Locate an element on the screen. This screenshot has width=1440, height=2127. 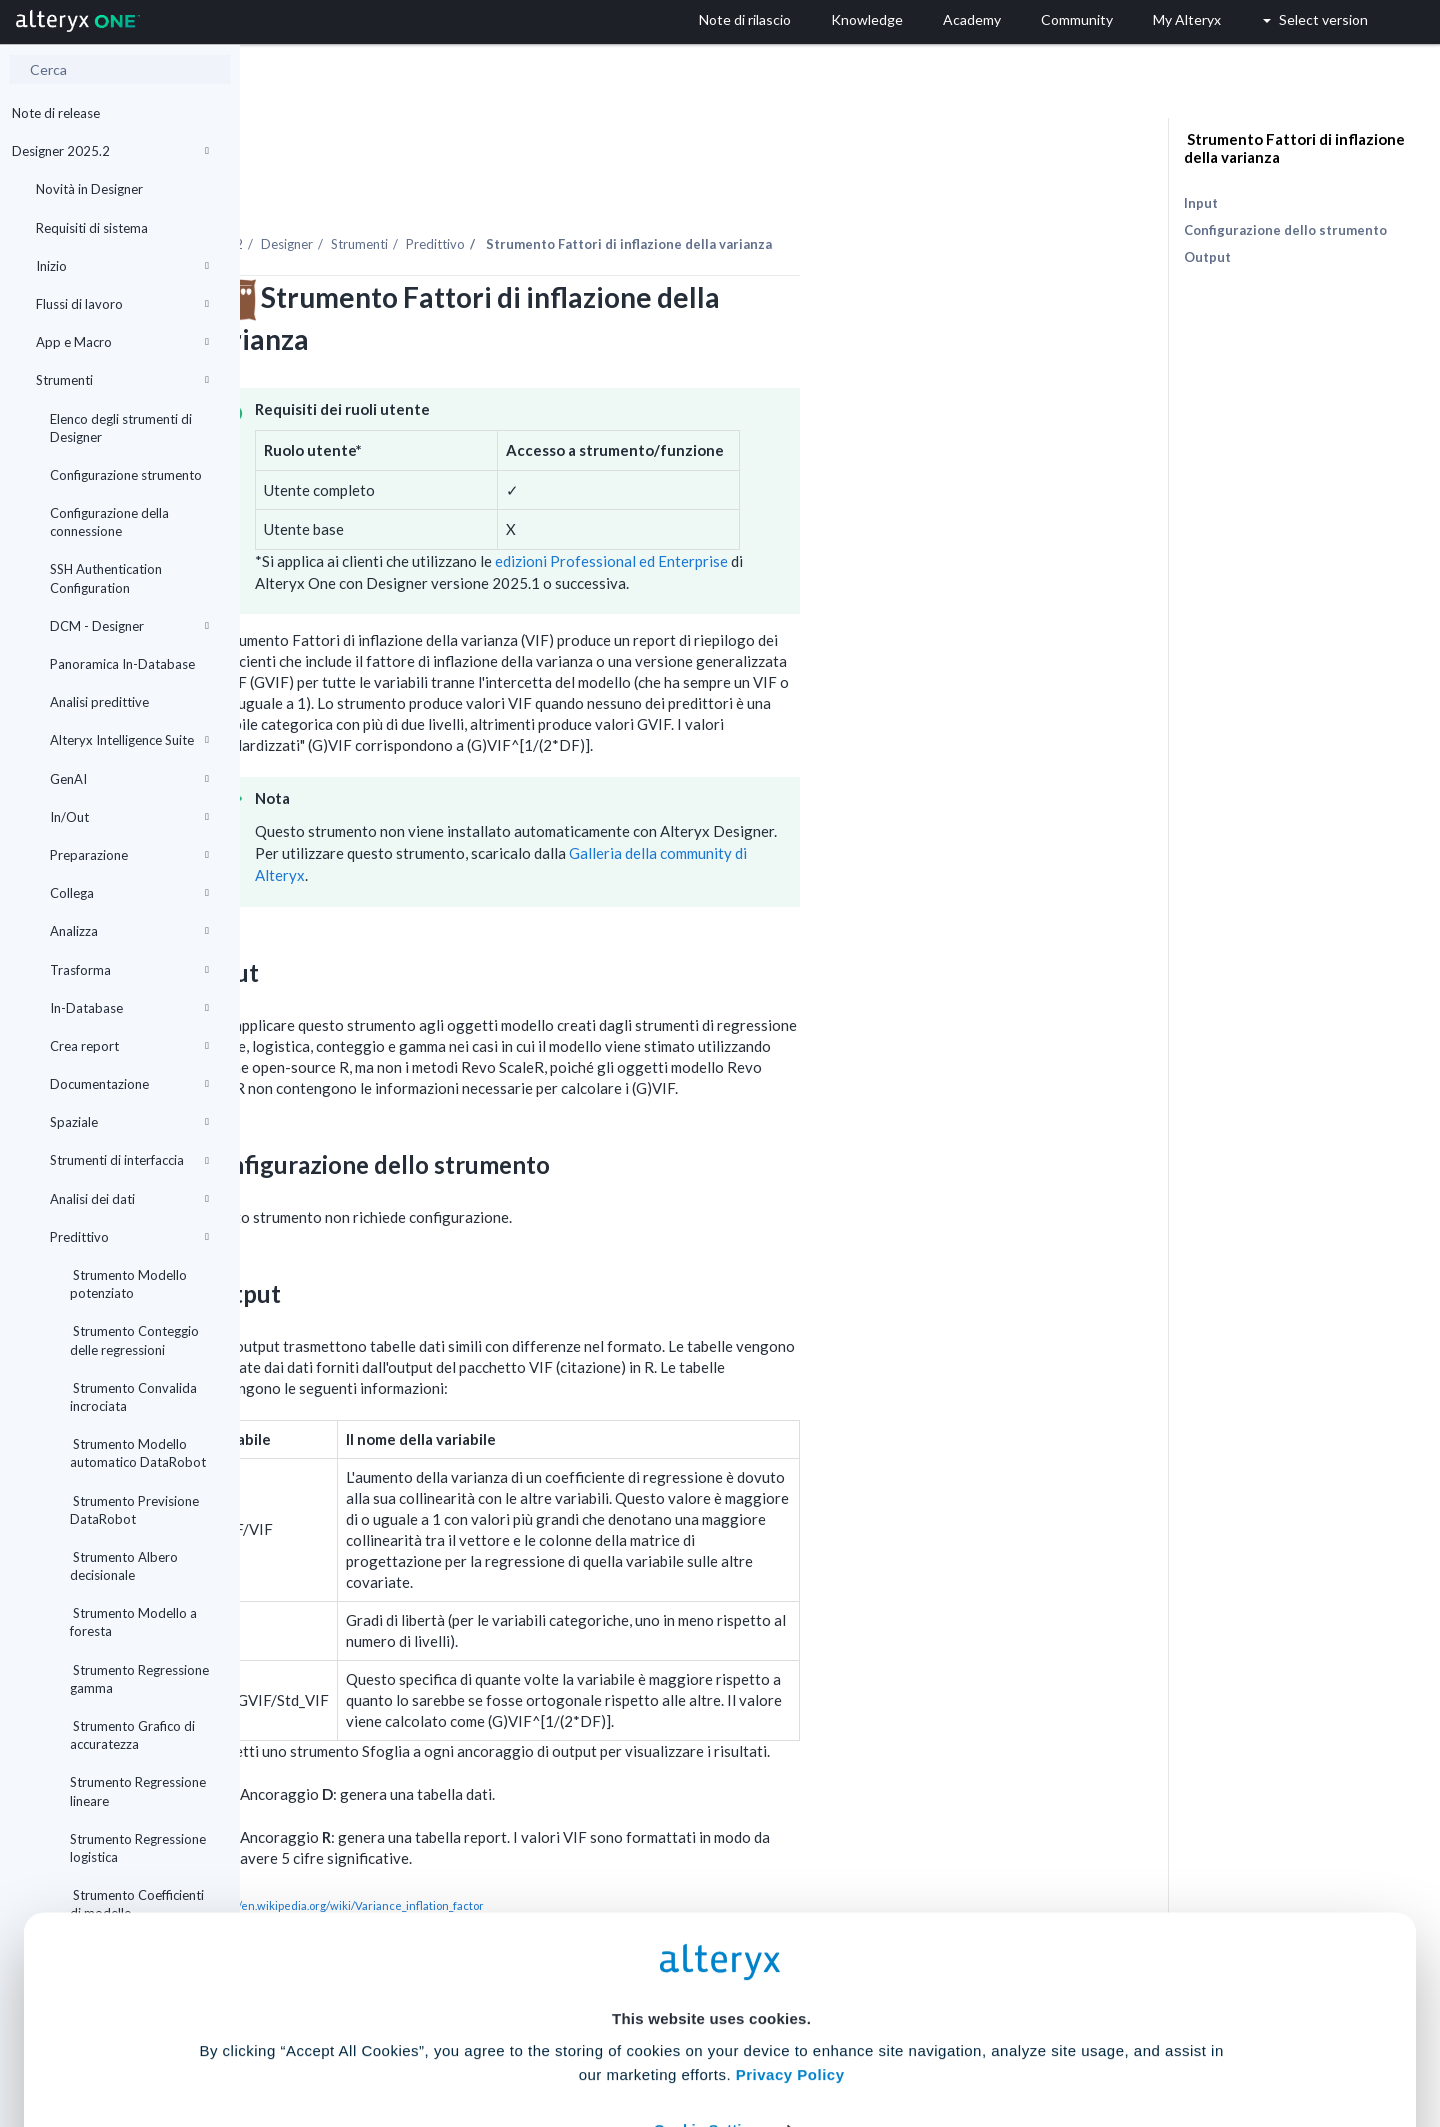
Strumenti di interfaccia is located at coordinates (129, 1160).